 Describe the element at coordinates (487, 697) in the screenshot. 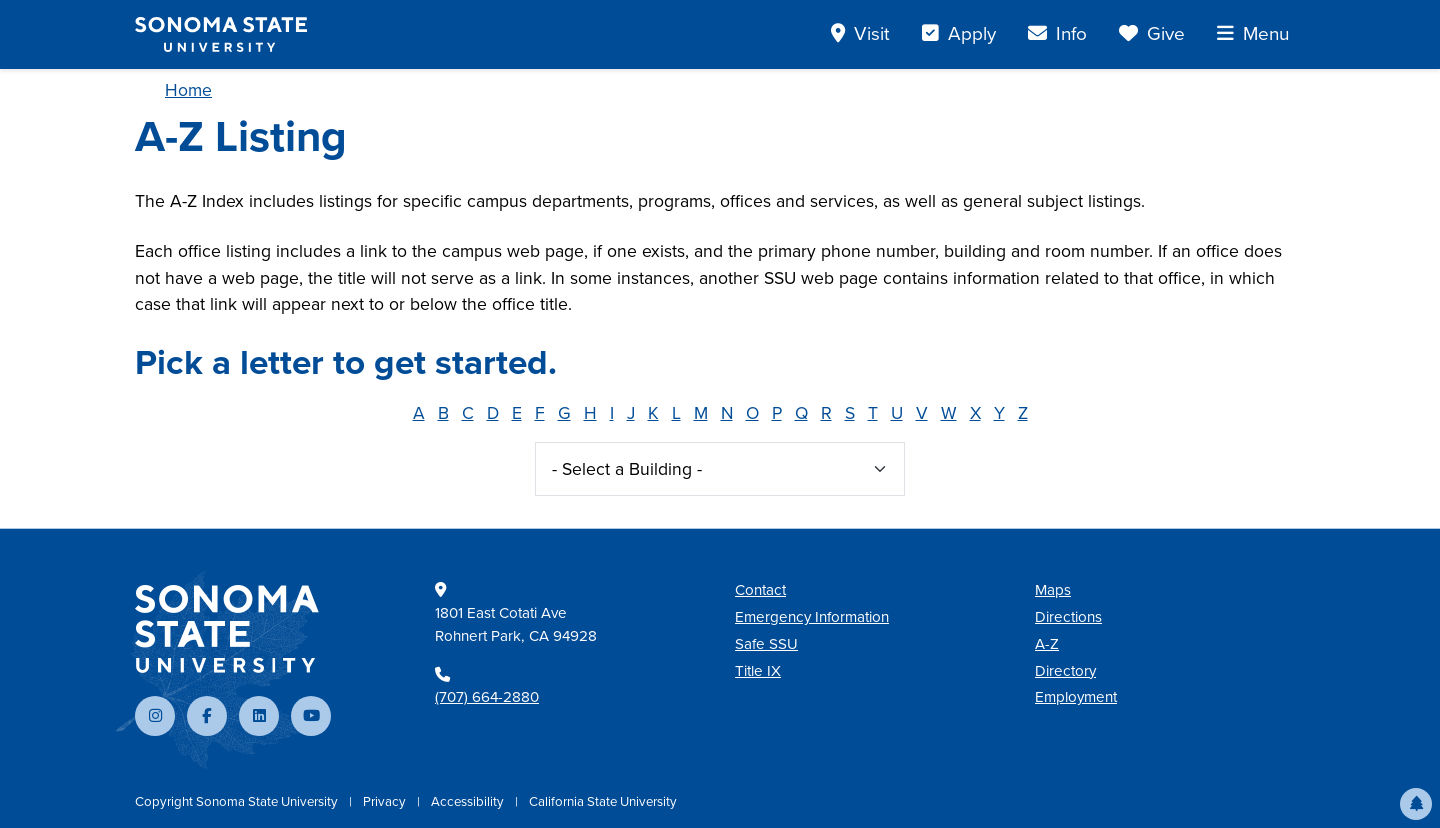

I see `(707) 664-2880` at that location.